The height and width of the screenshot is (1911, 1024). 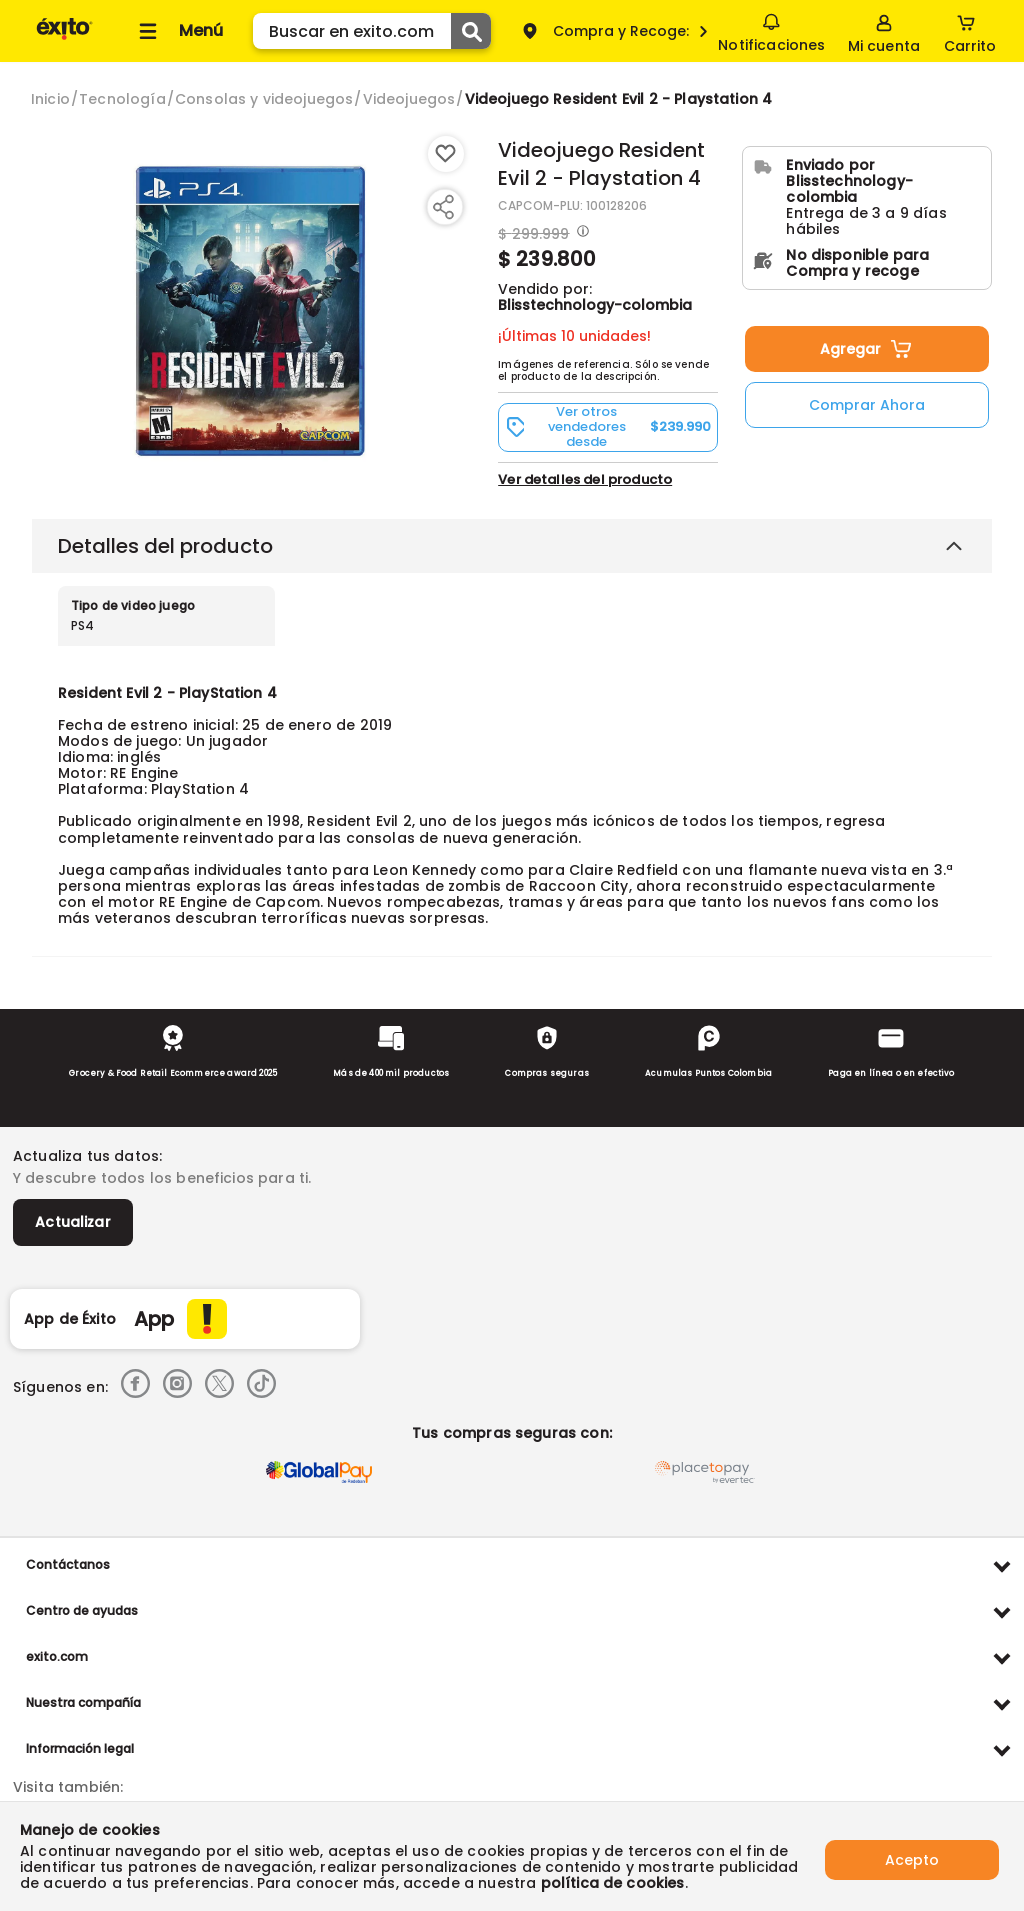 I want to click on [search], so click(x=372, y=31).